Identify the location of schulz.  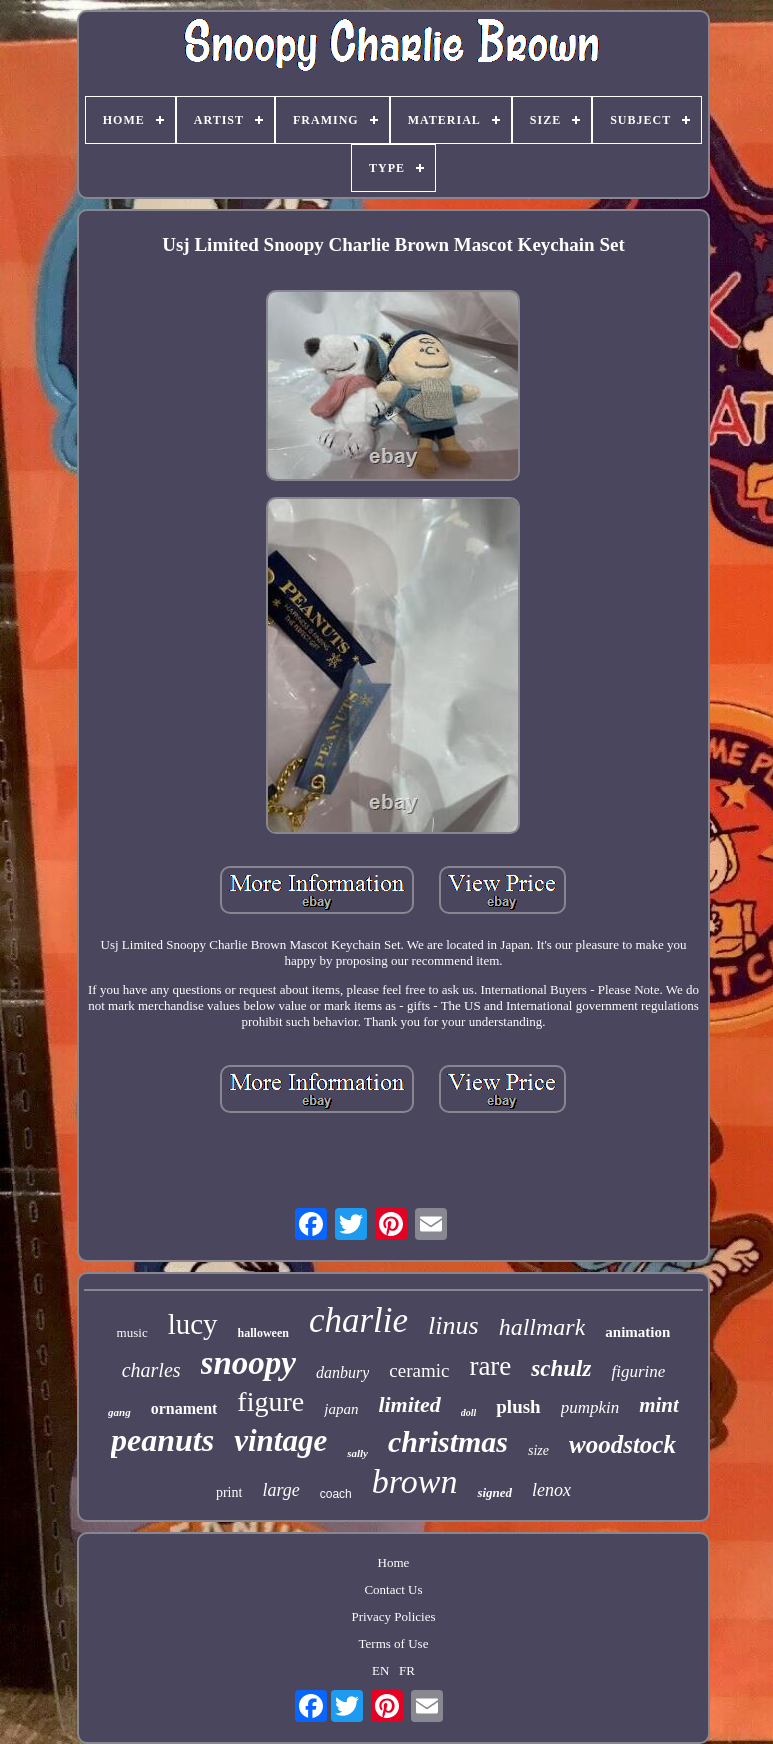
(561, 1368).